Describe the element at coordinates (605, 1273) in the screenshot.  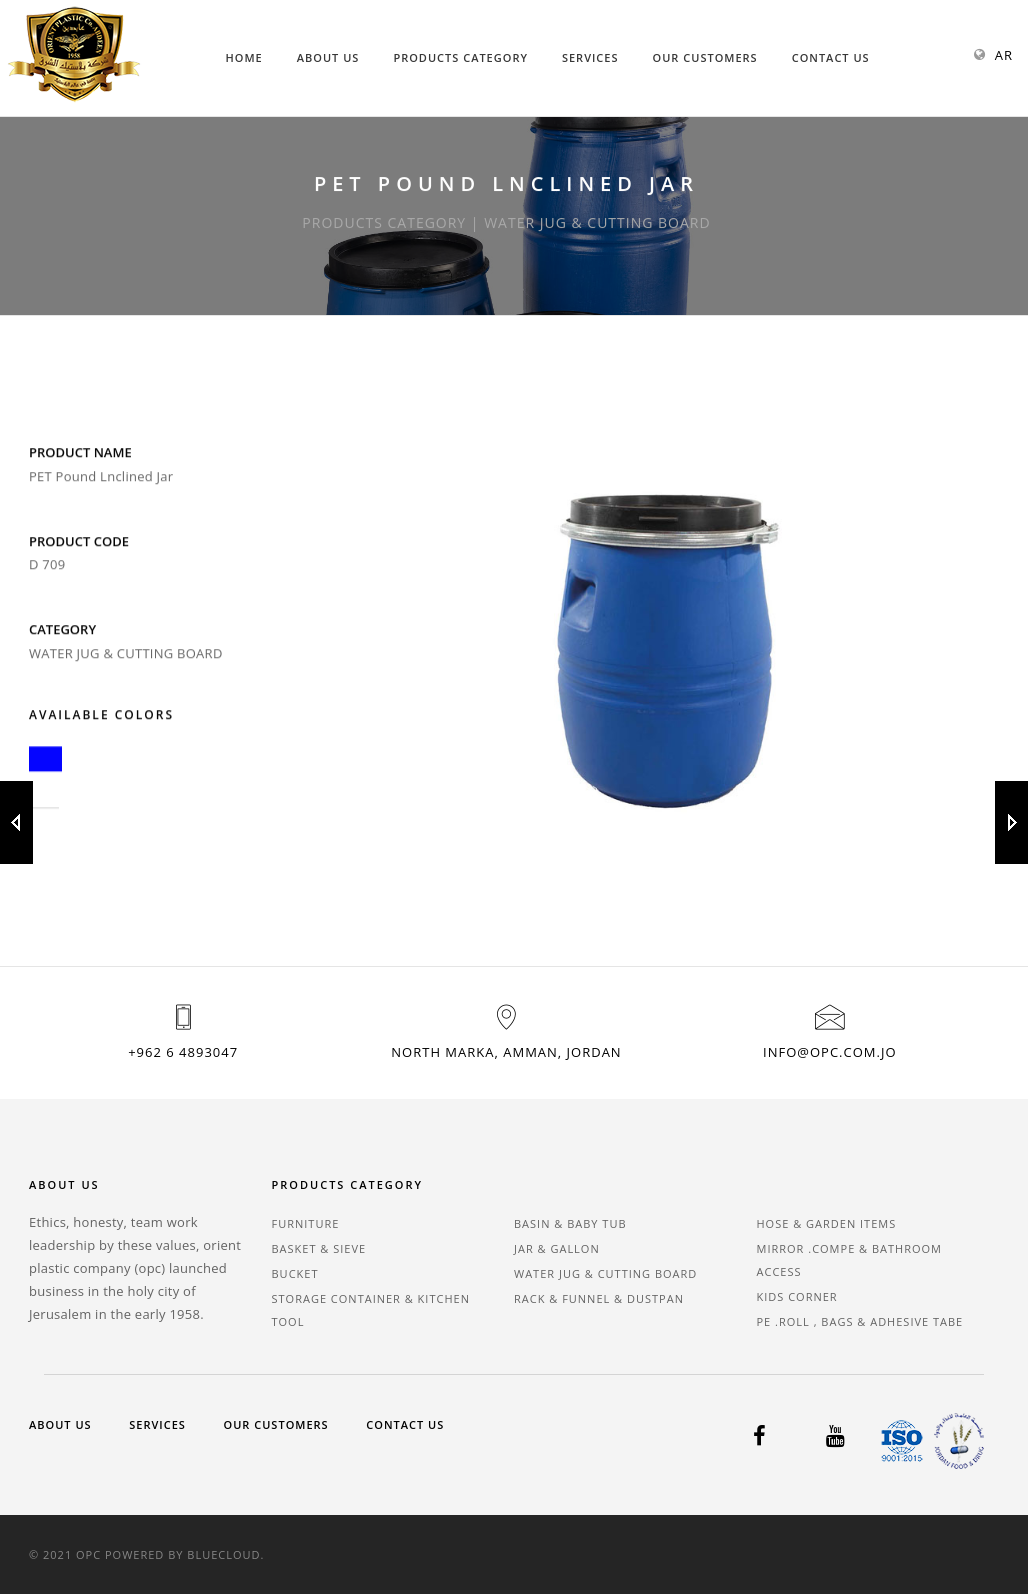
I see `WATER JUG & CUTTING BOARD` at that location.